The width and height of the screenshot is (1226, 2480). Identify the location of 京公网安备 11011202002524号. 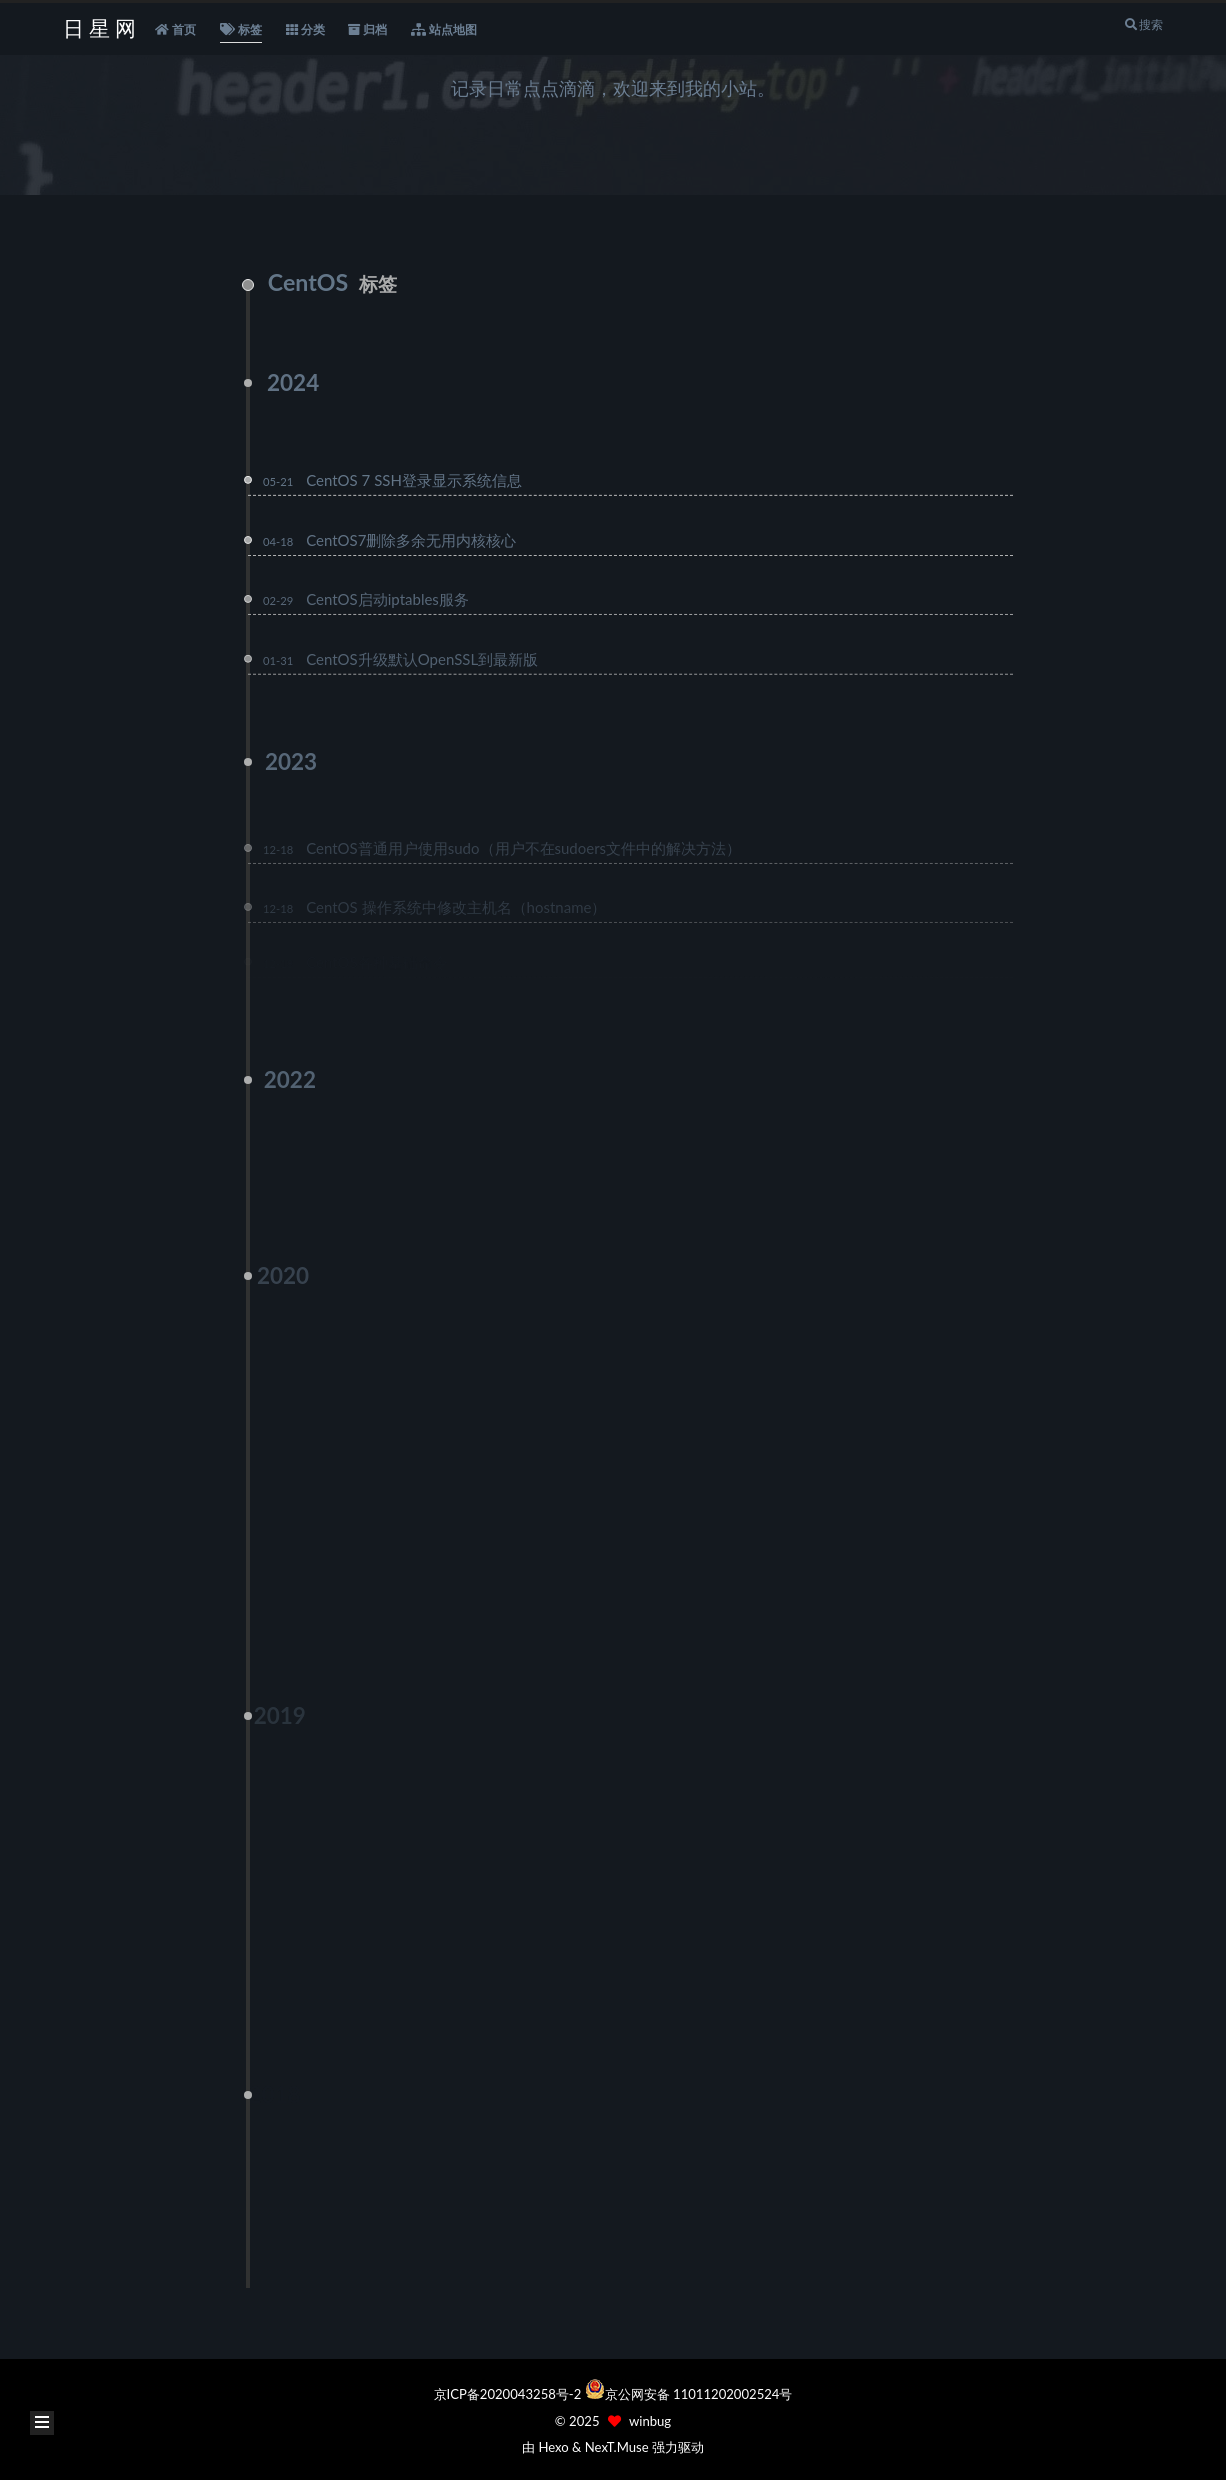
(699, 2394).